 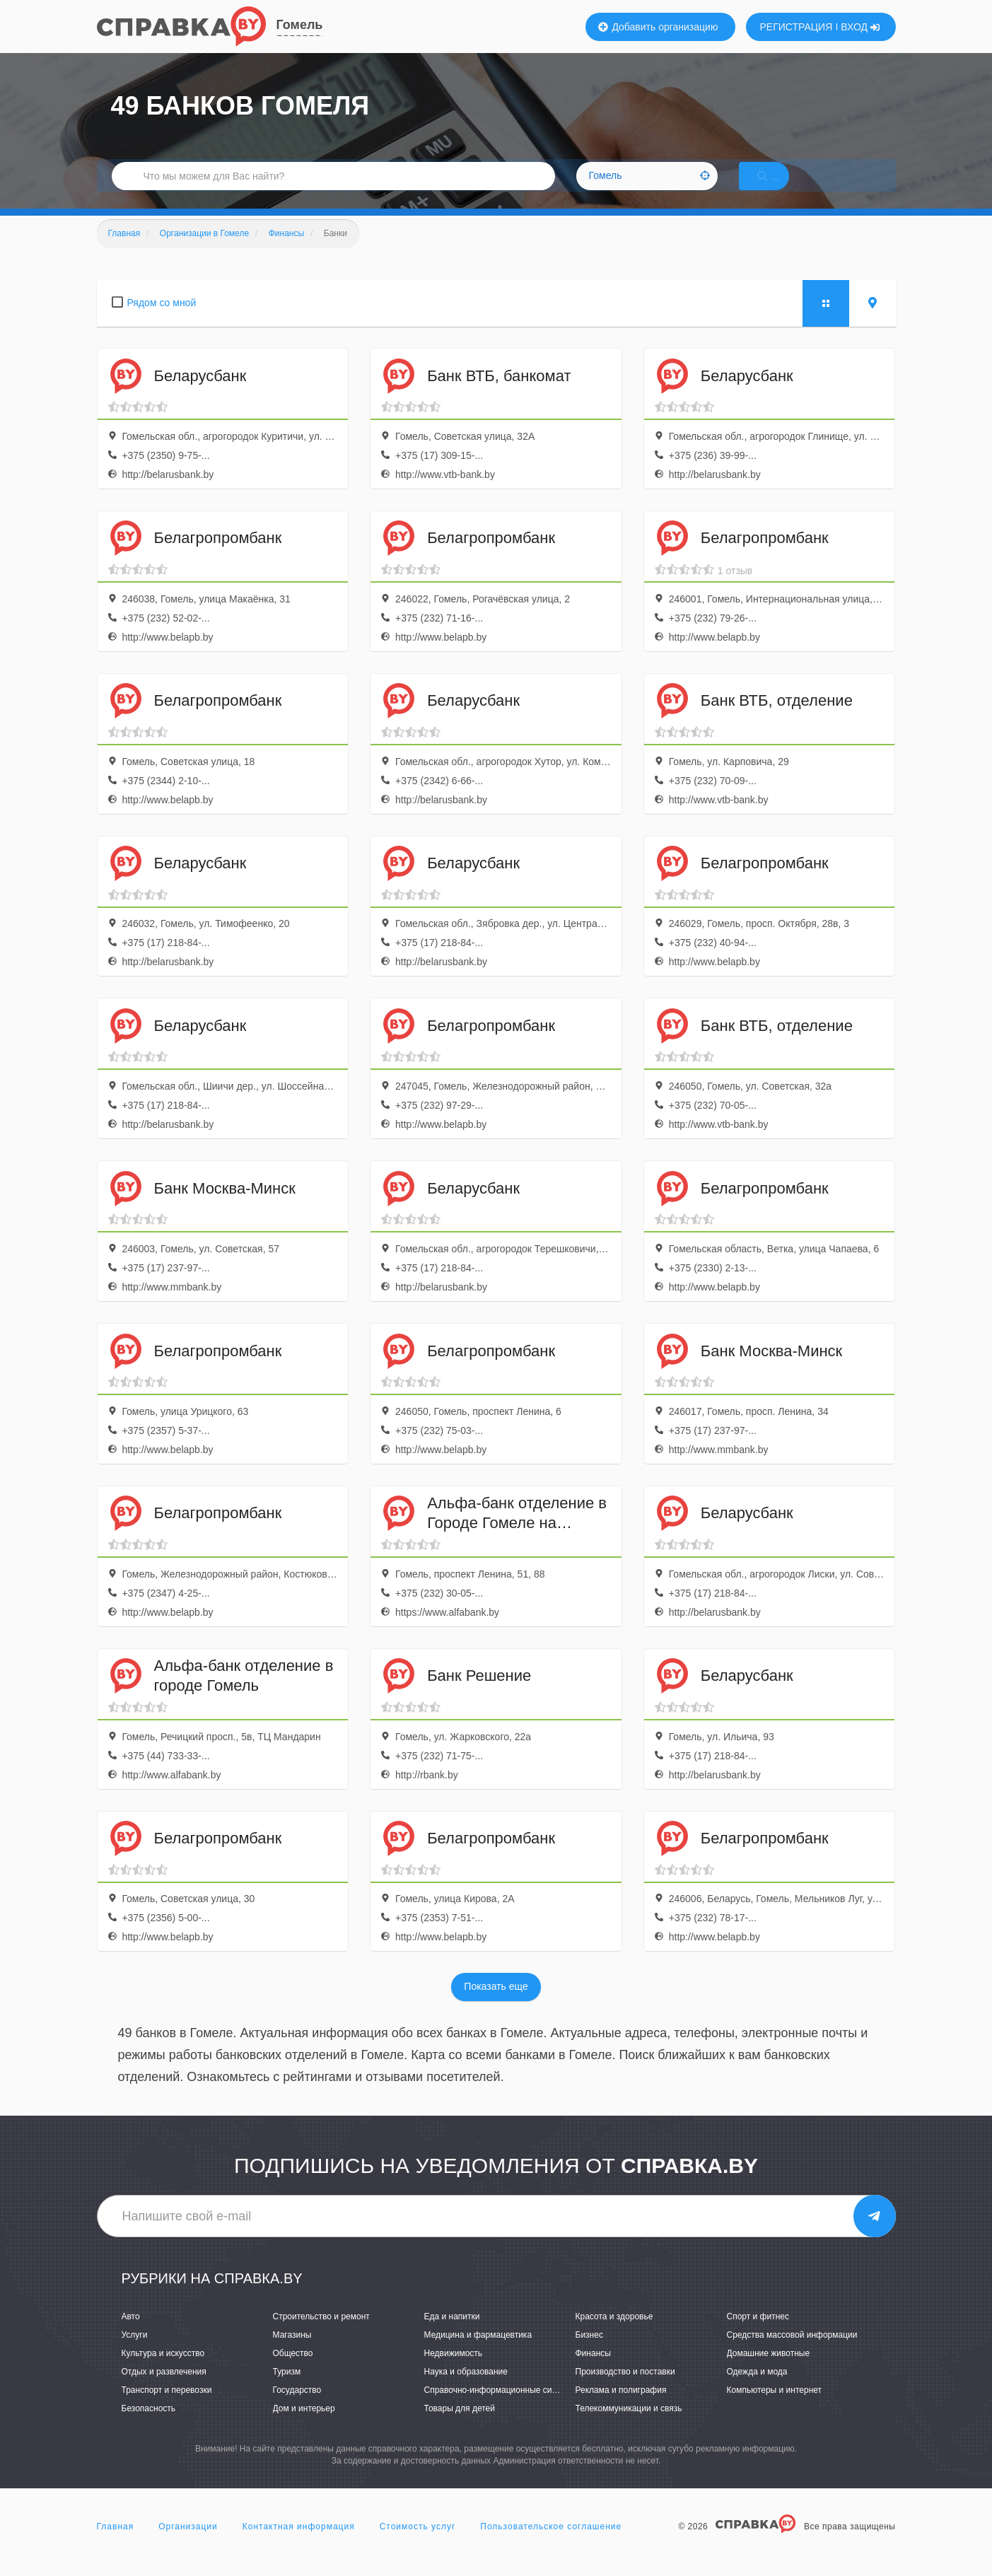 What do you see at coordinates (167, 2407) in the screenshot?
I see `Транспорт и перевозки` at bounding box center [167, 2407].